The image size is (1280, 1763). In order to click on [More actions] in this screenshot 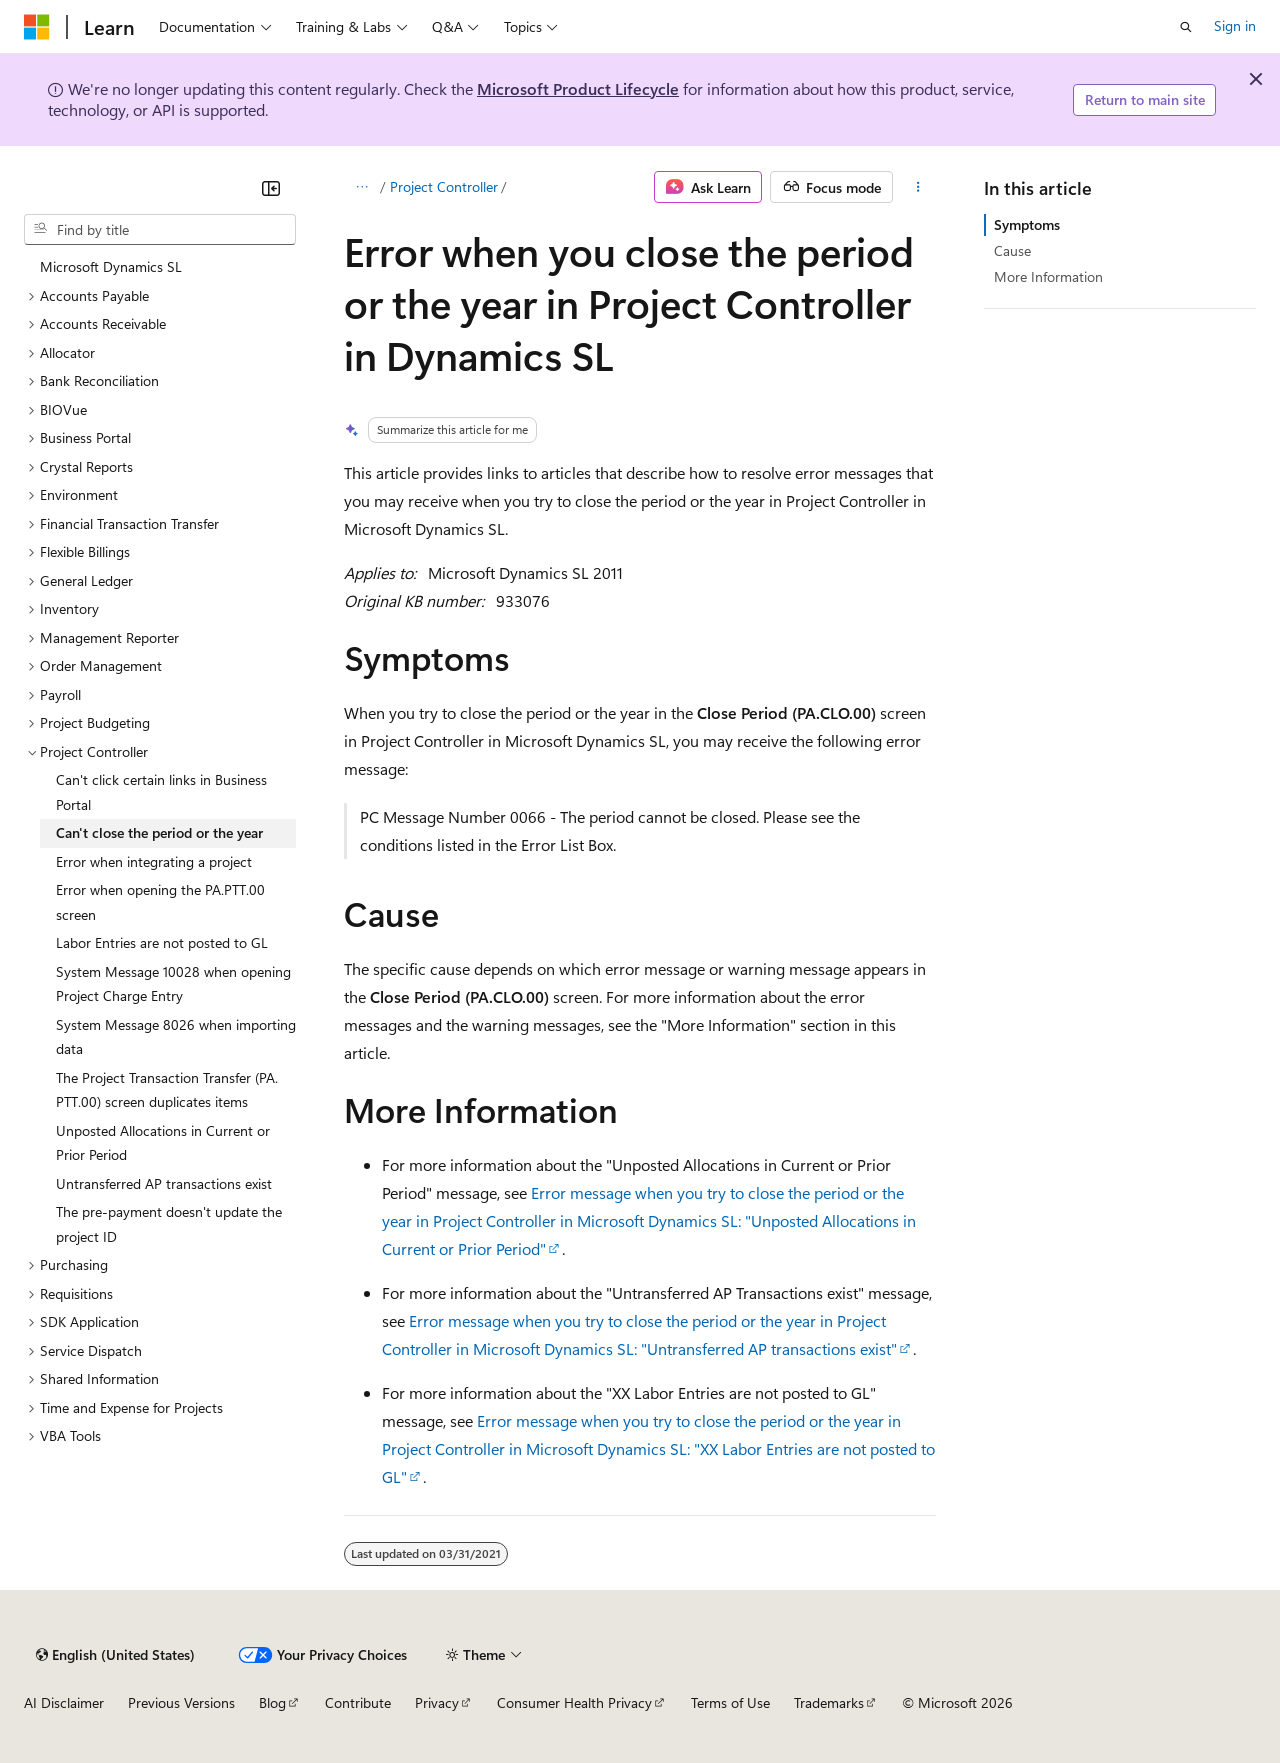, I will do `click(918, 187)`.